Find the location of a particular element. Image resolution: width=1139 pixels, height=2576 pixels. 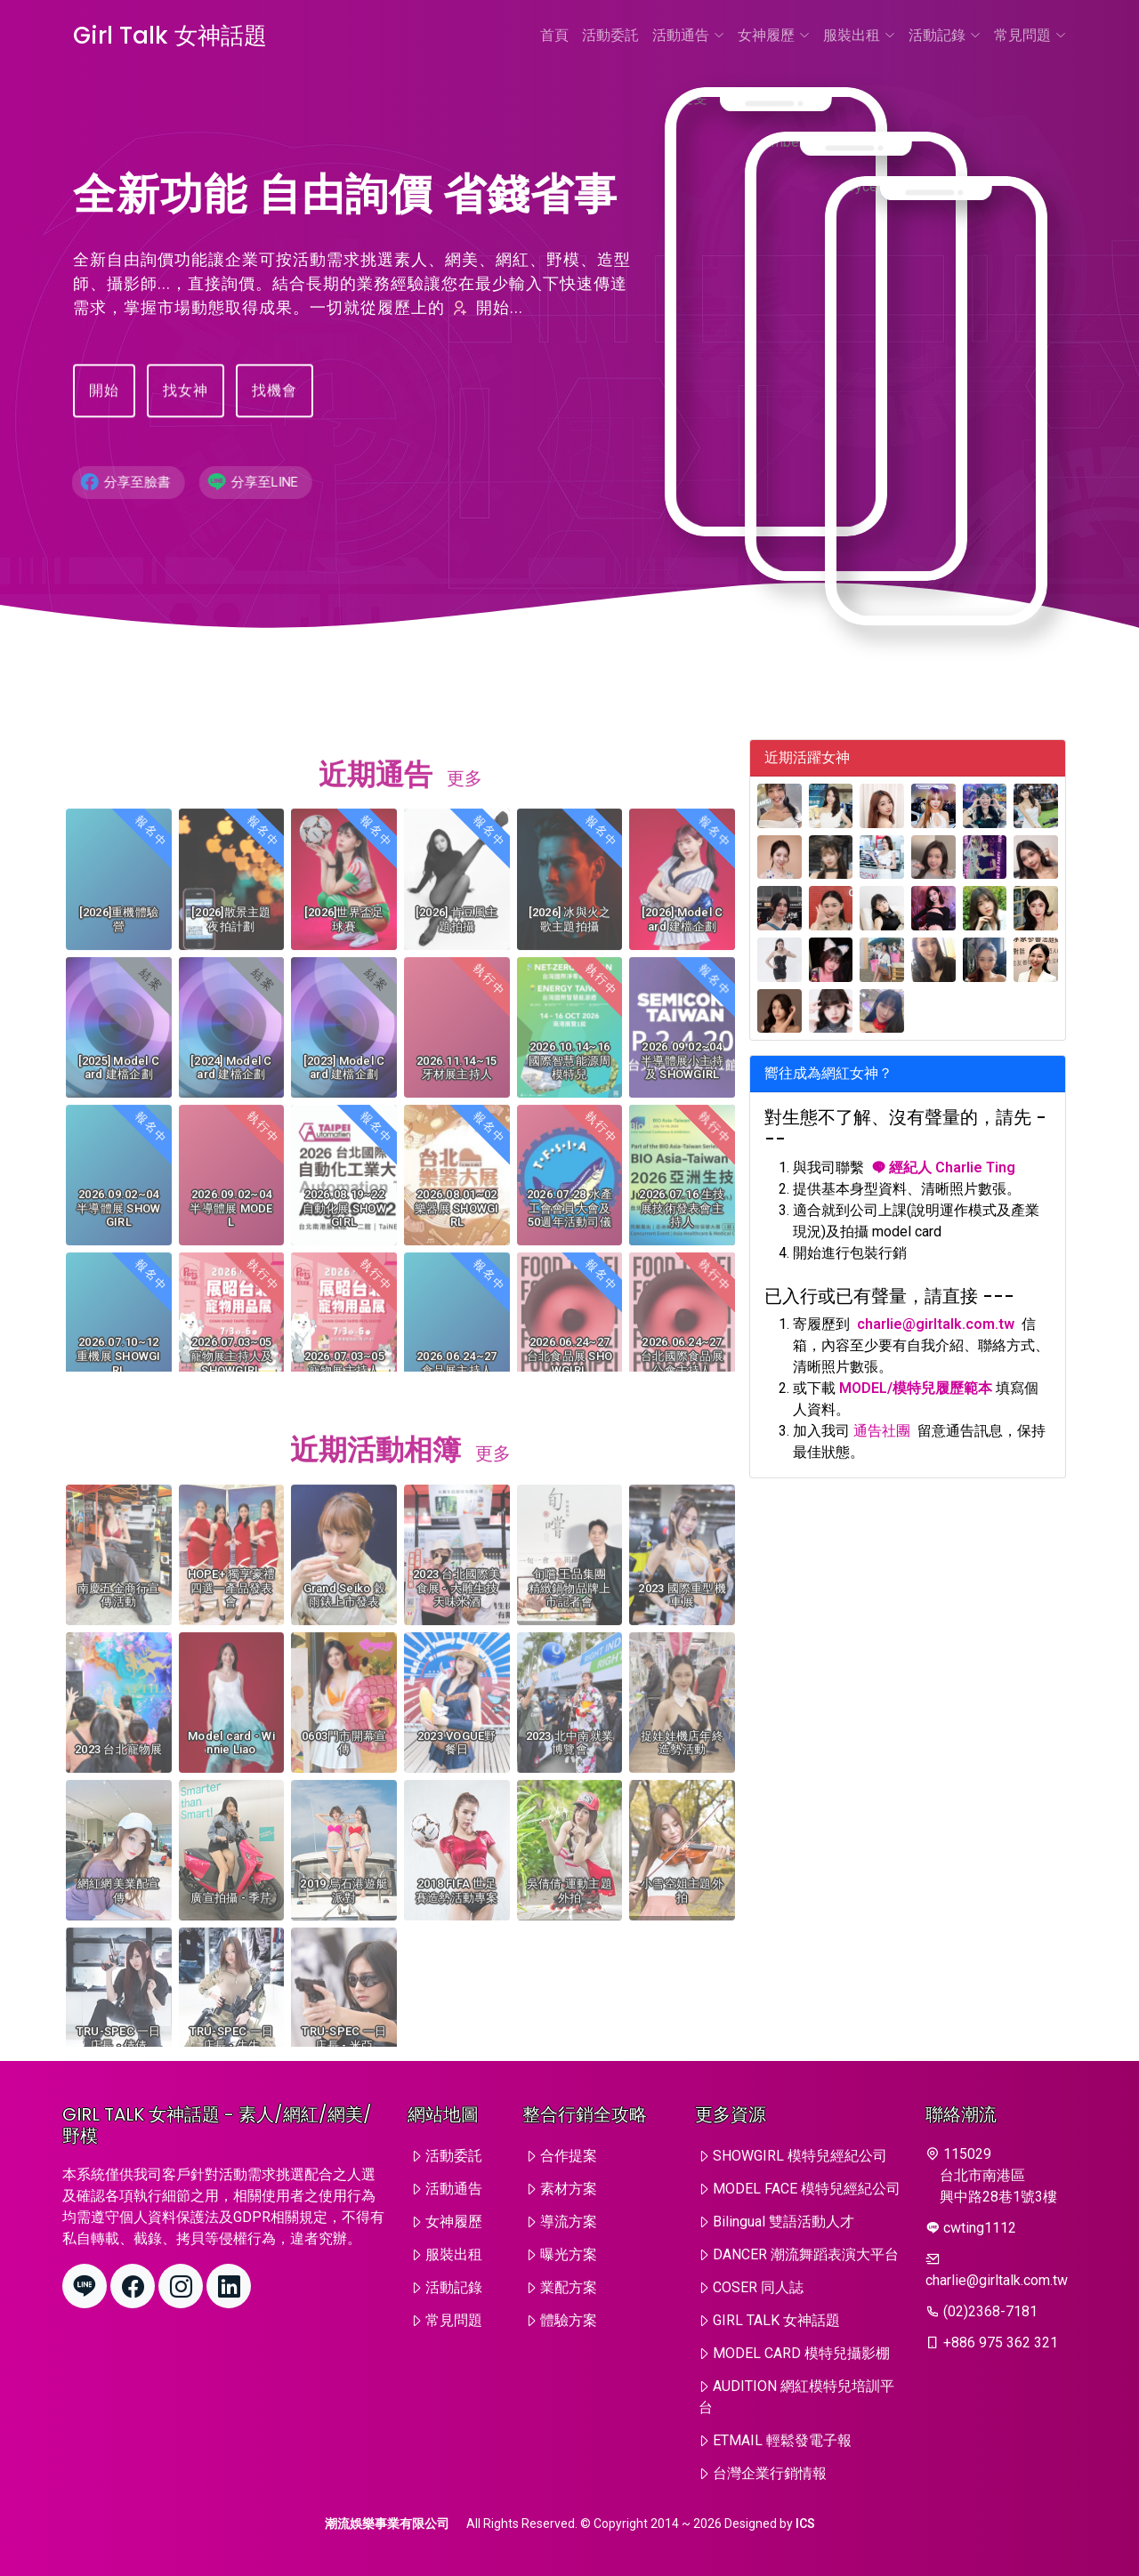

常見問題 is located at coordinates (1030, 35).